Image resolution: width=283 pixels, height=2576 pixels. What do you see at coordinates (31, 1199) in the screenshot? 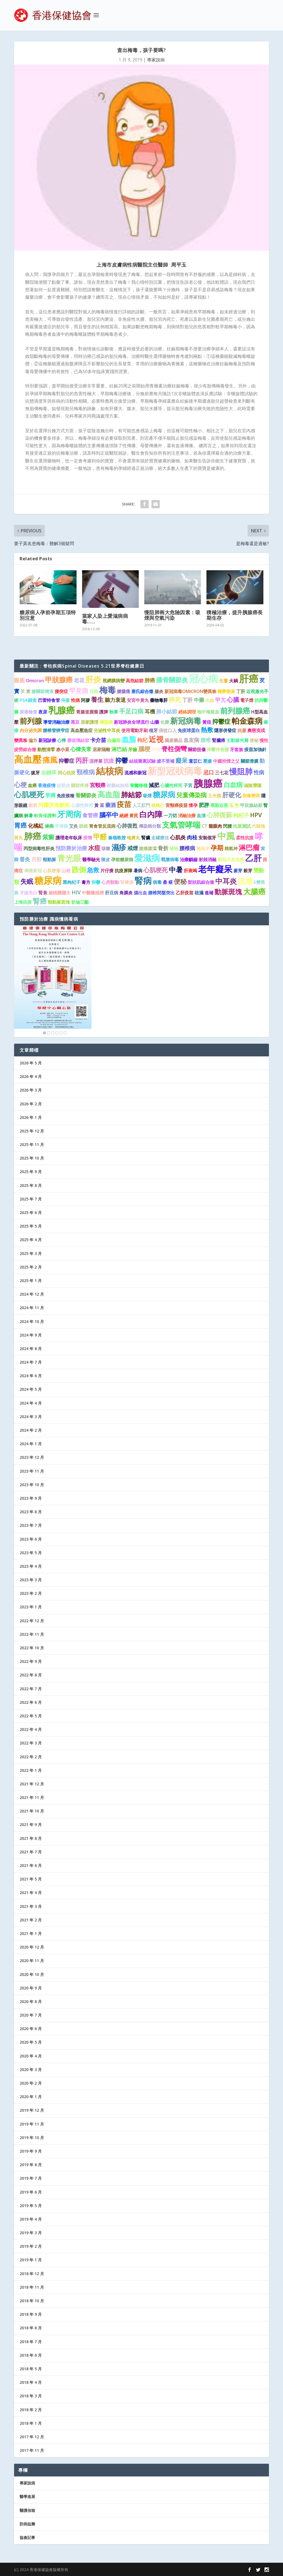
I see `2025 年 7 月` at bounding box center [31, 1199].